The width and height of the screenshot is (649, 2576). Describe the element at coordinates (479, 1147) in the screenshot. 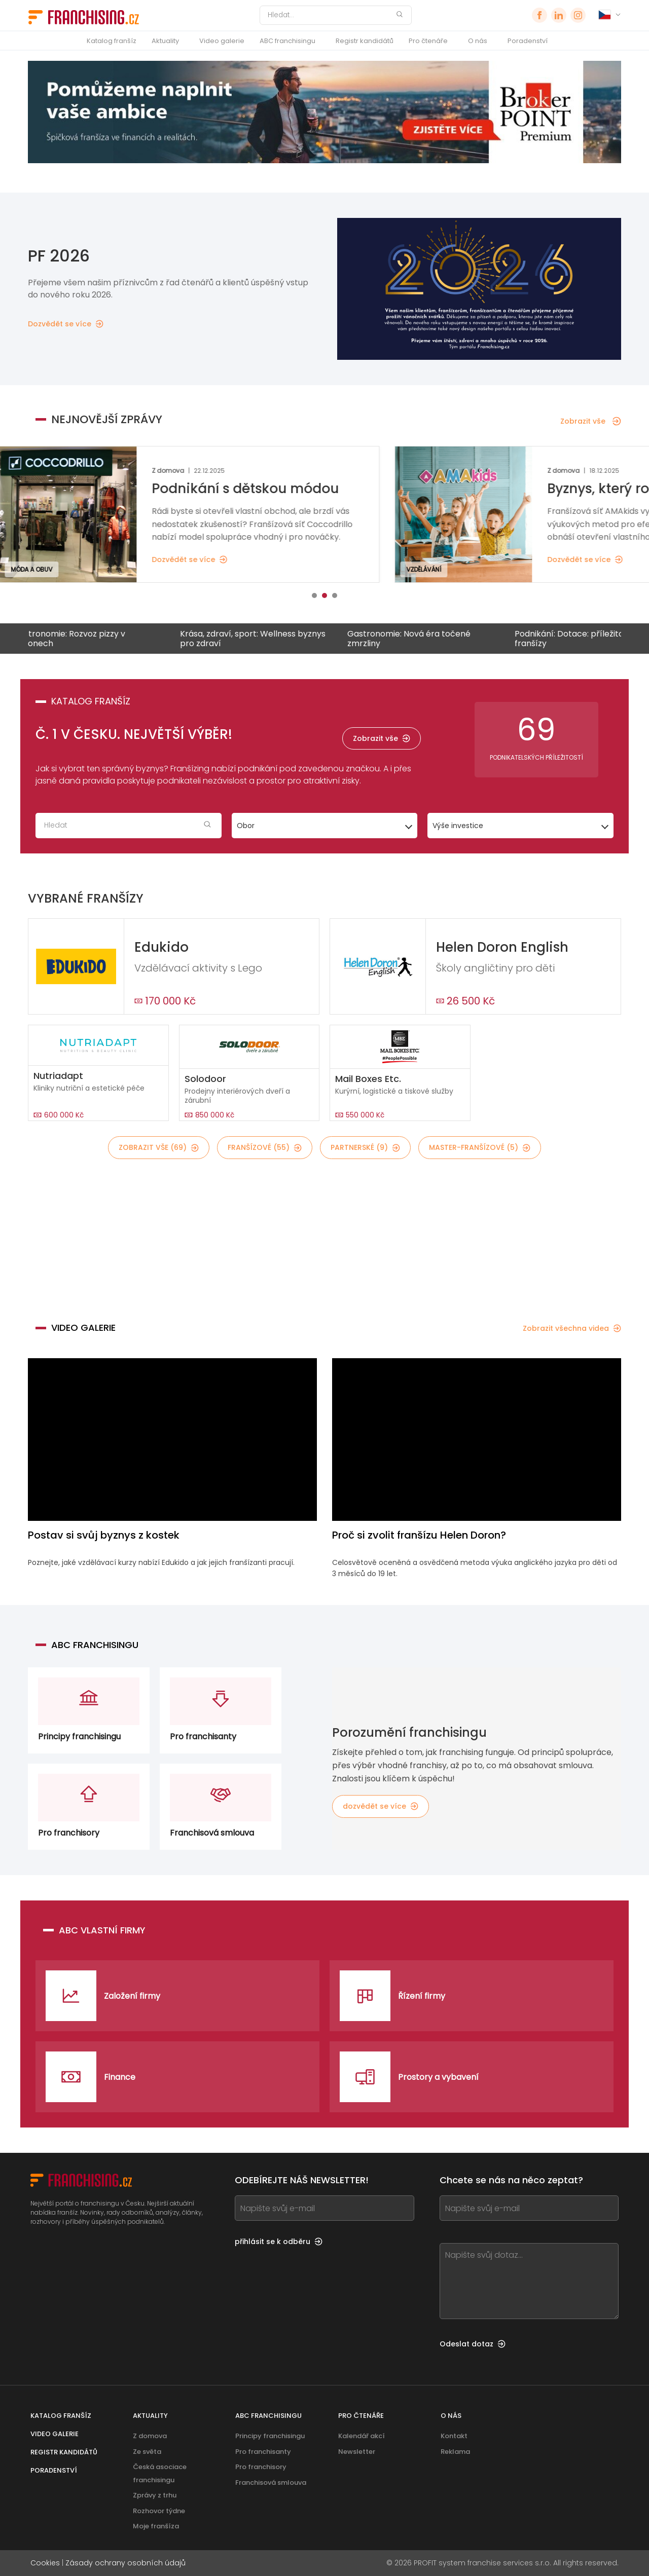

I see `master-franšízové (5)` at that location.